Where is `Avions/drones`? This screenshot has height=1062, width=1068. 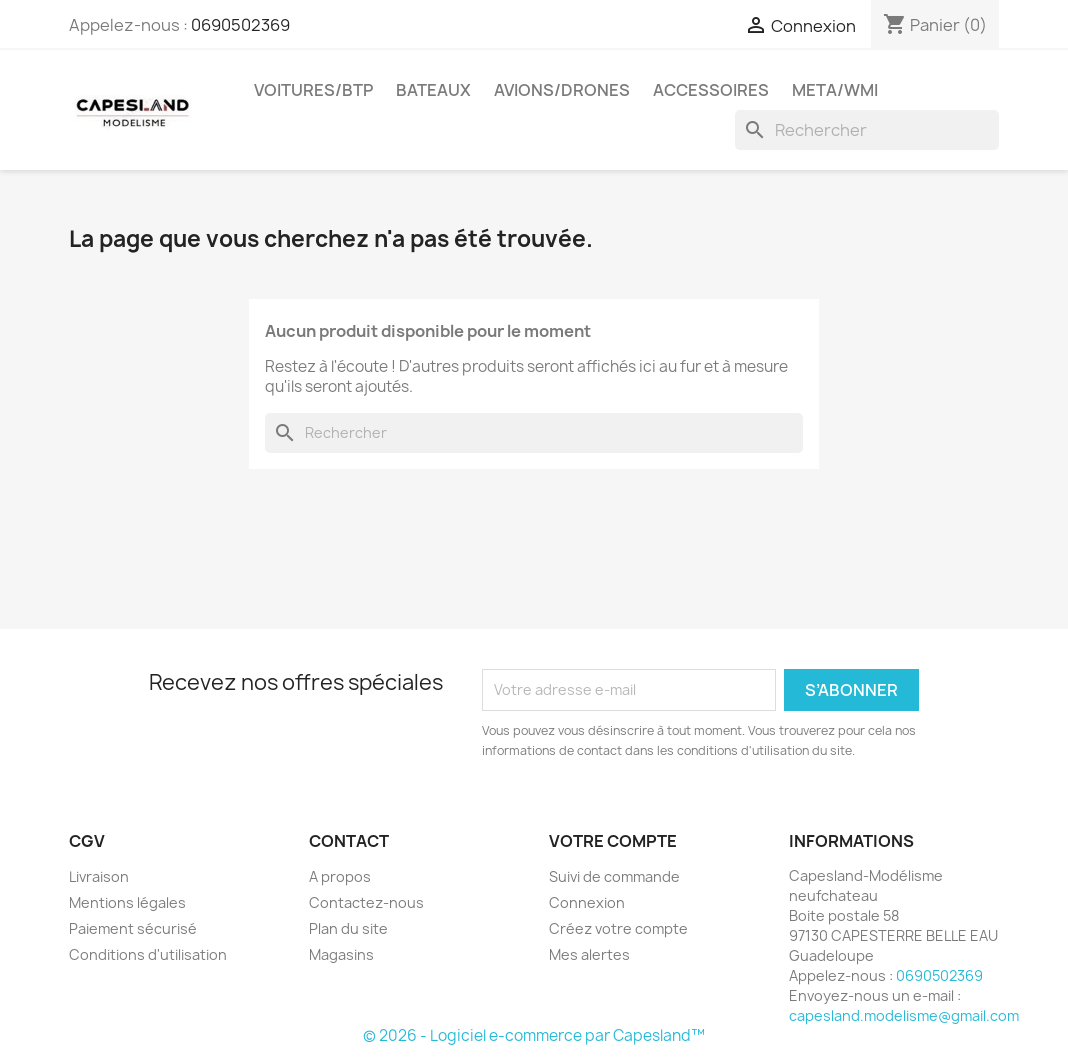 Avions/drones is located at coordinates (562, 90).